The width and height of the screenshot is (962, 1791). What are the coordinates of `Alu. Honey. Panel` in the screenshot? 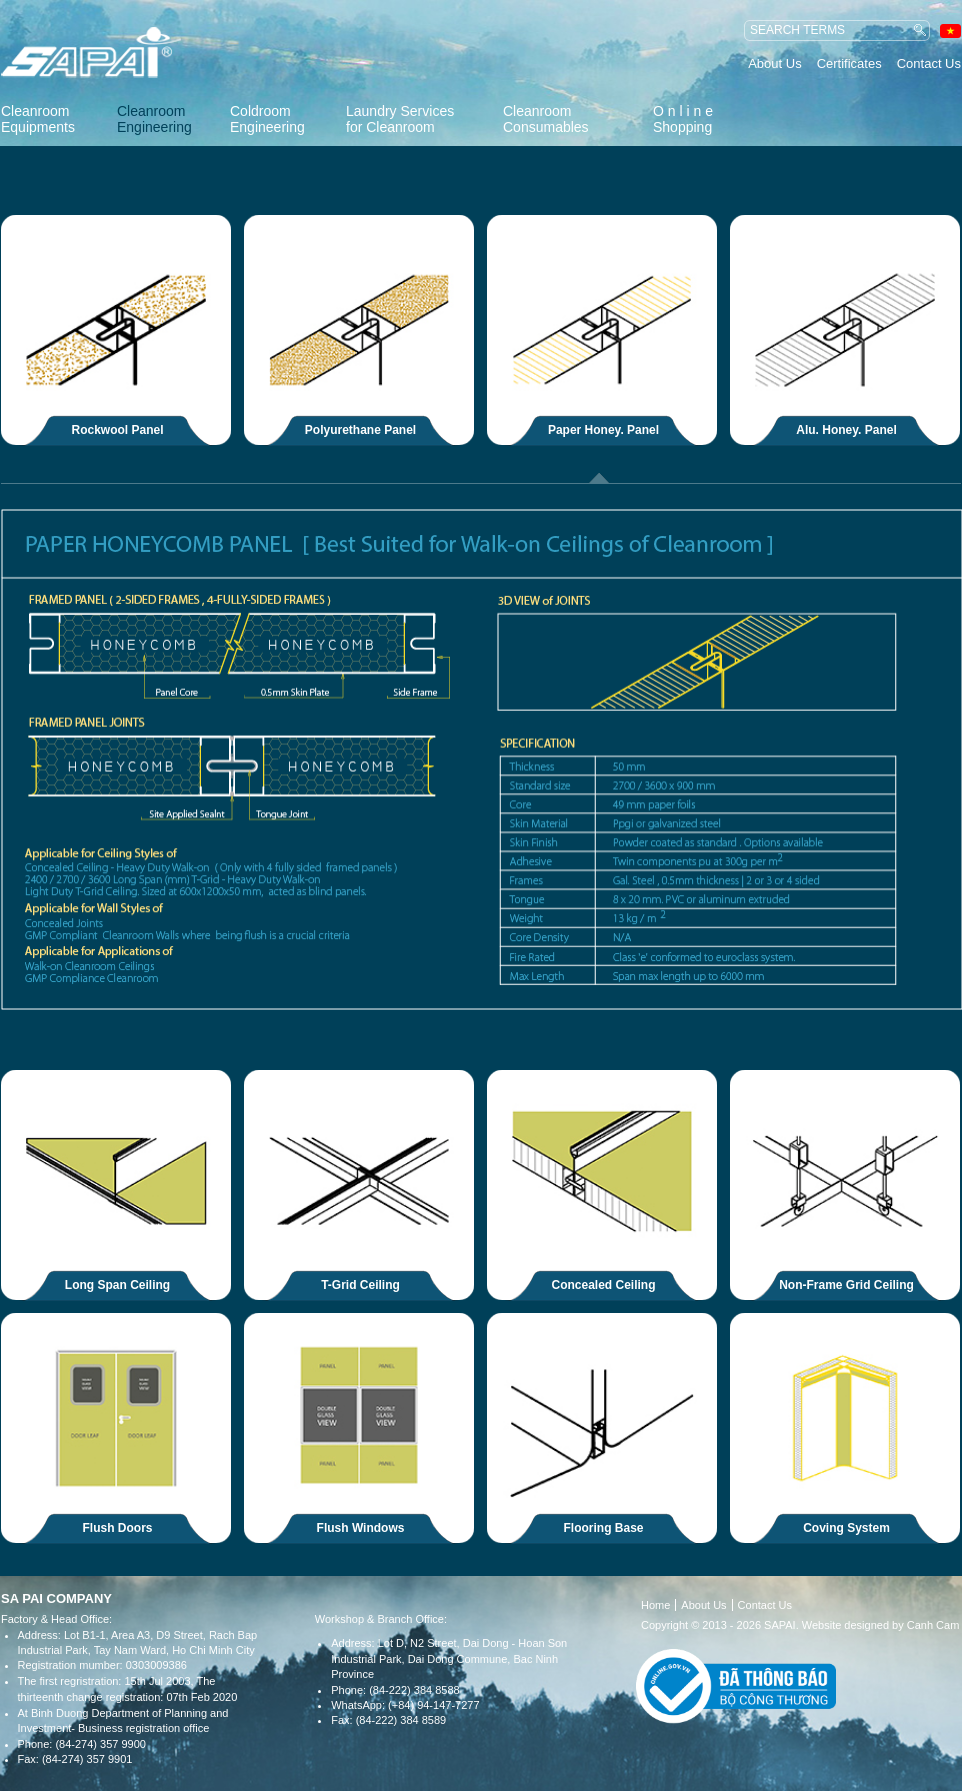 It's located at (846, 430).